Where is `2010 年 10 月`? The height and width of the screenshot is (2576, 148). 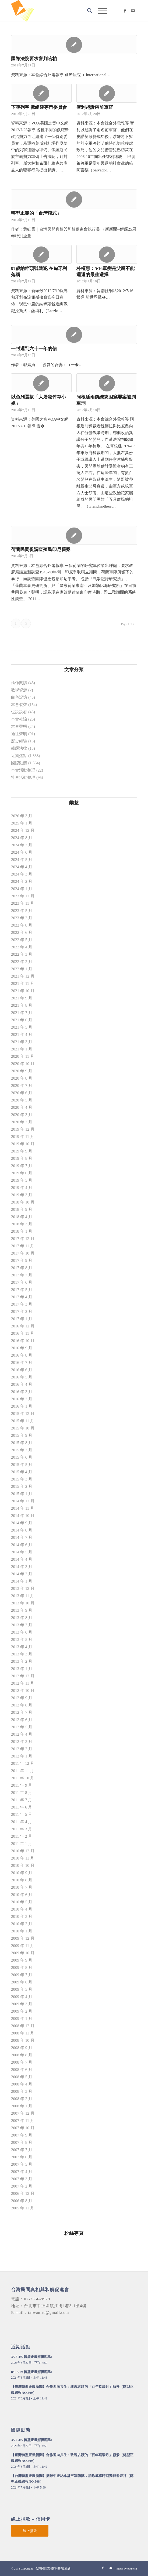 2010 年 10 月 is located at coordinates (22, 1865).